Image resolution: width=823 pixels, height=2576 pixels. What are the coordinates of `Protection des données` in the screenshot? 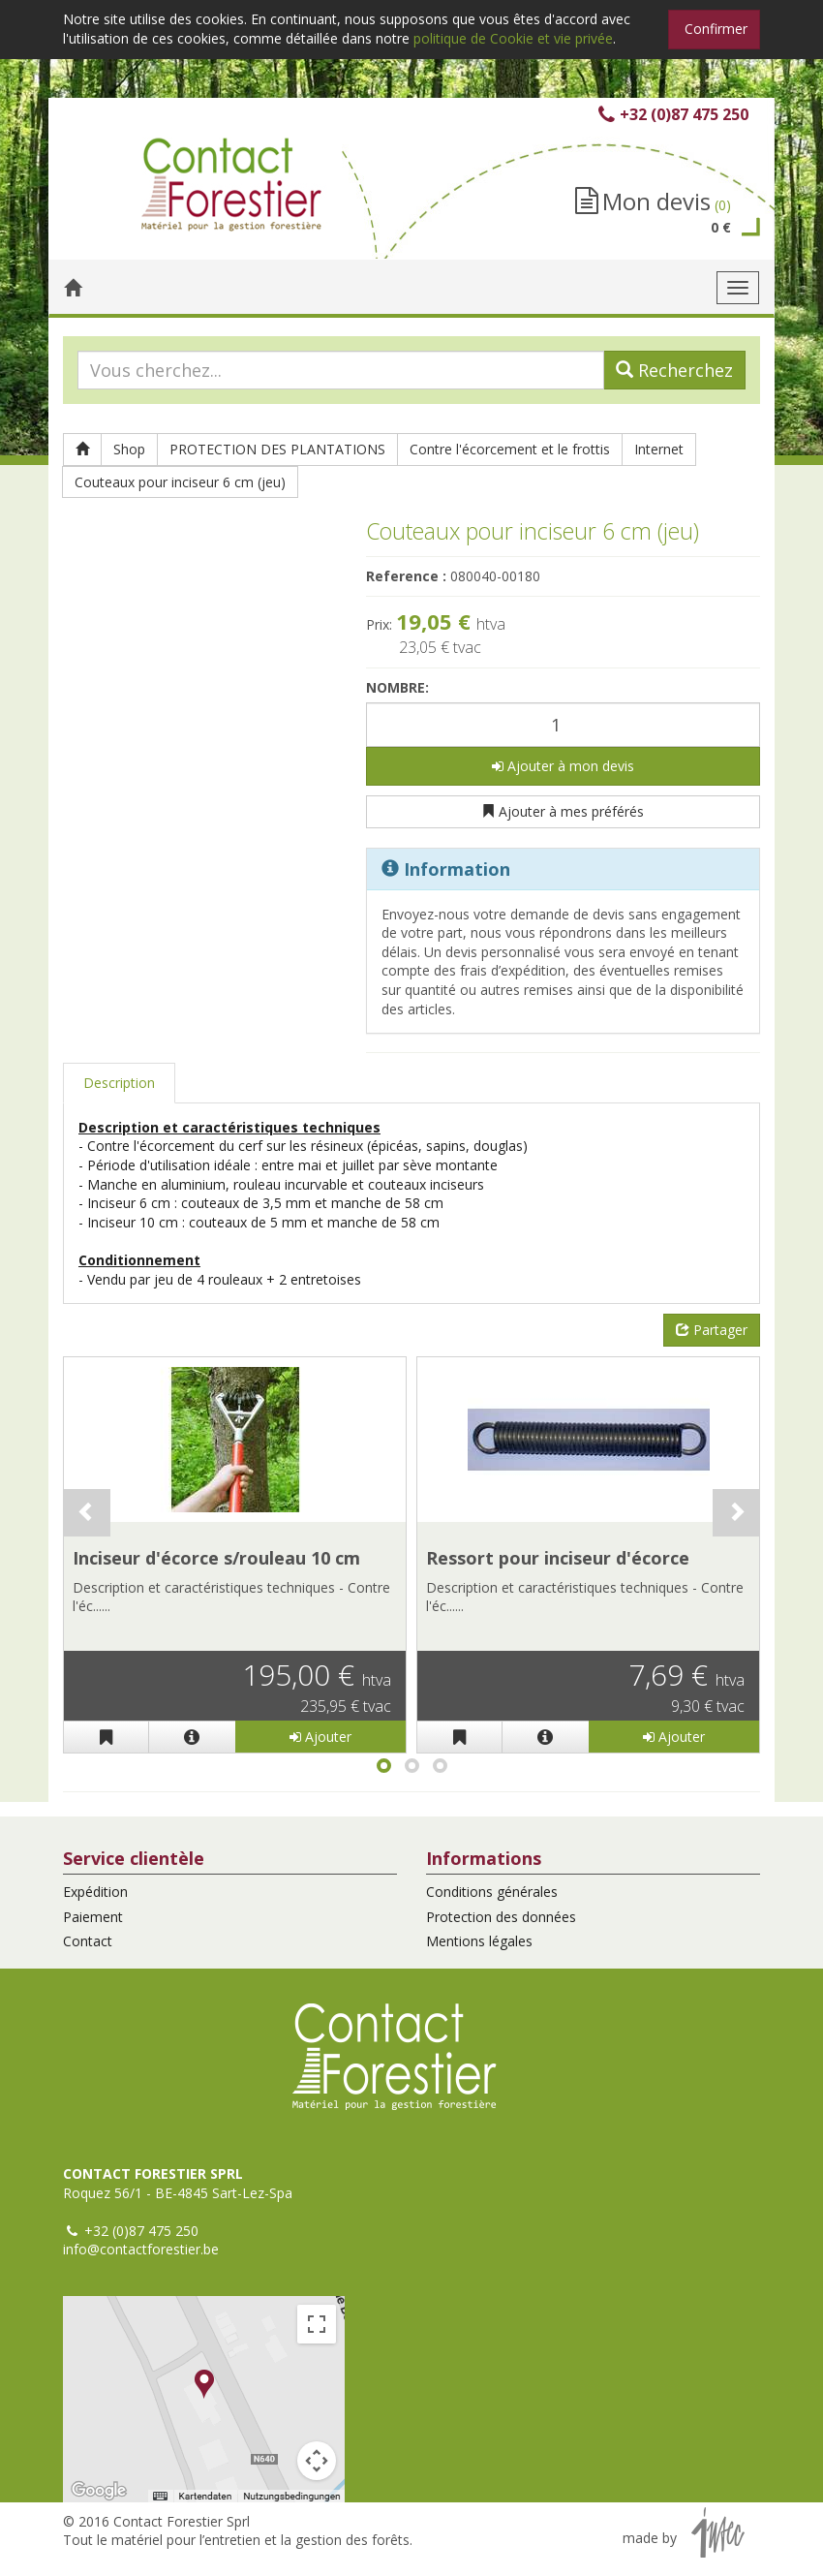 It's located at (501, 1917).